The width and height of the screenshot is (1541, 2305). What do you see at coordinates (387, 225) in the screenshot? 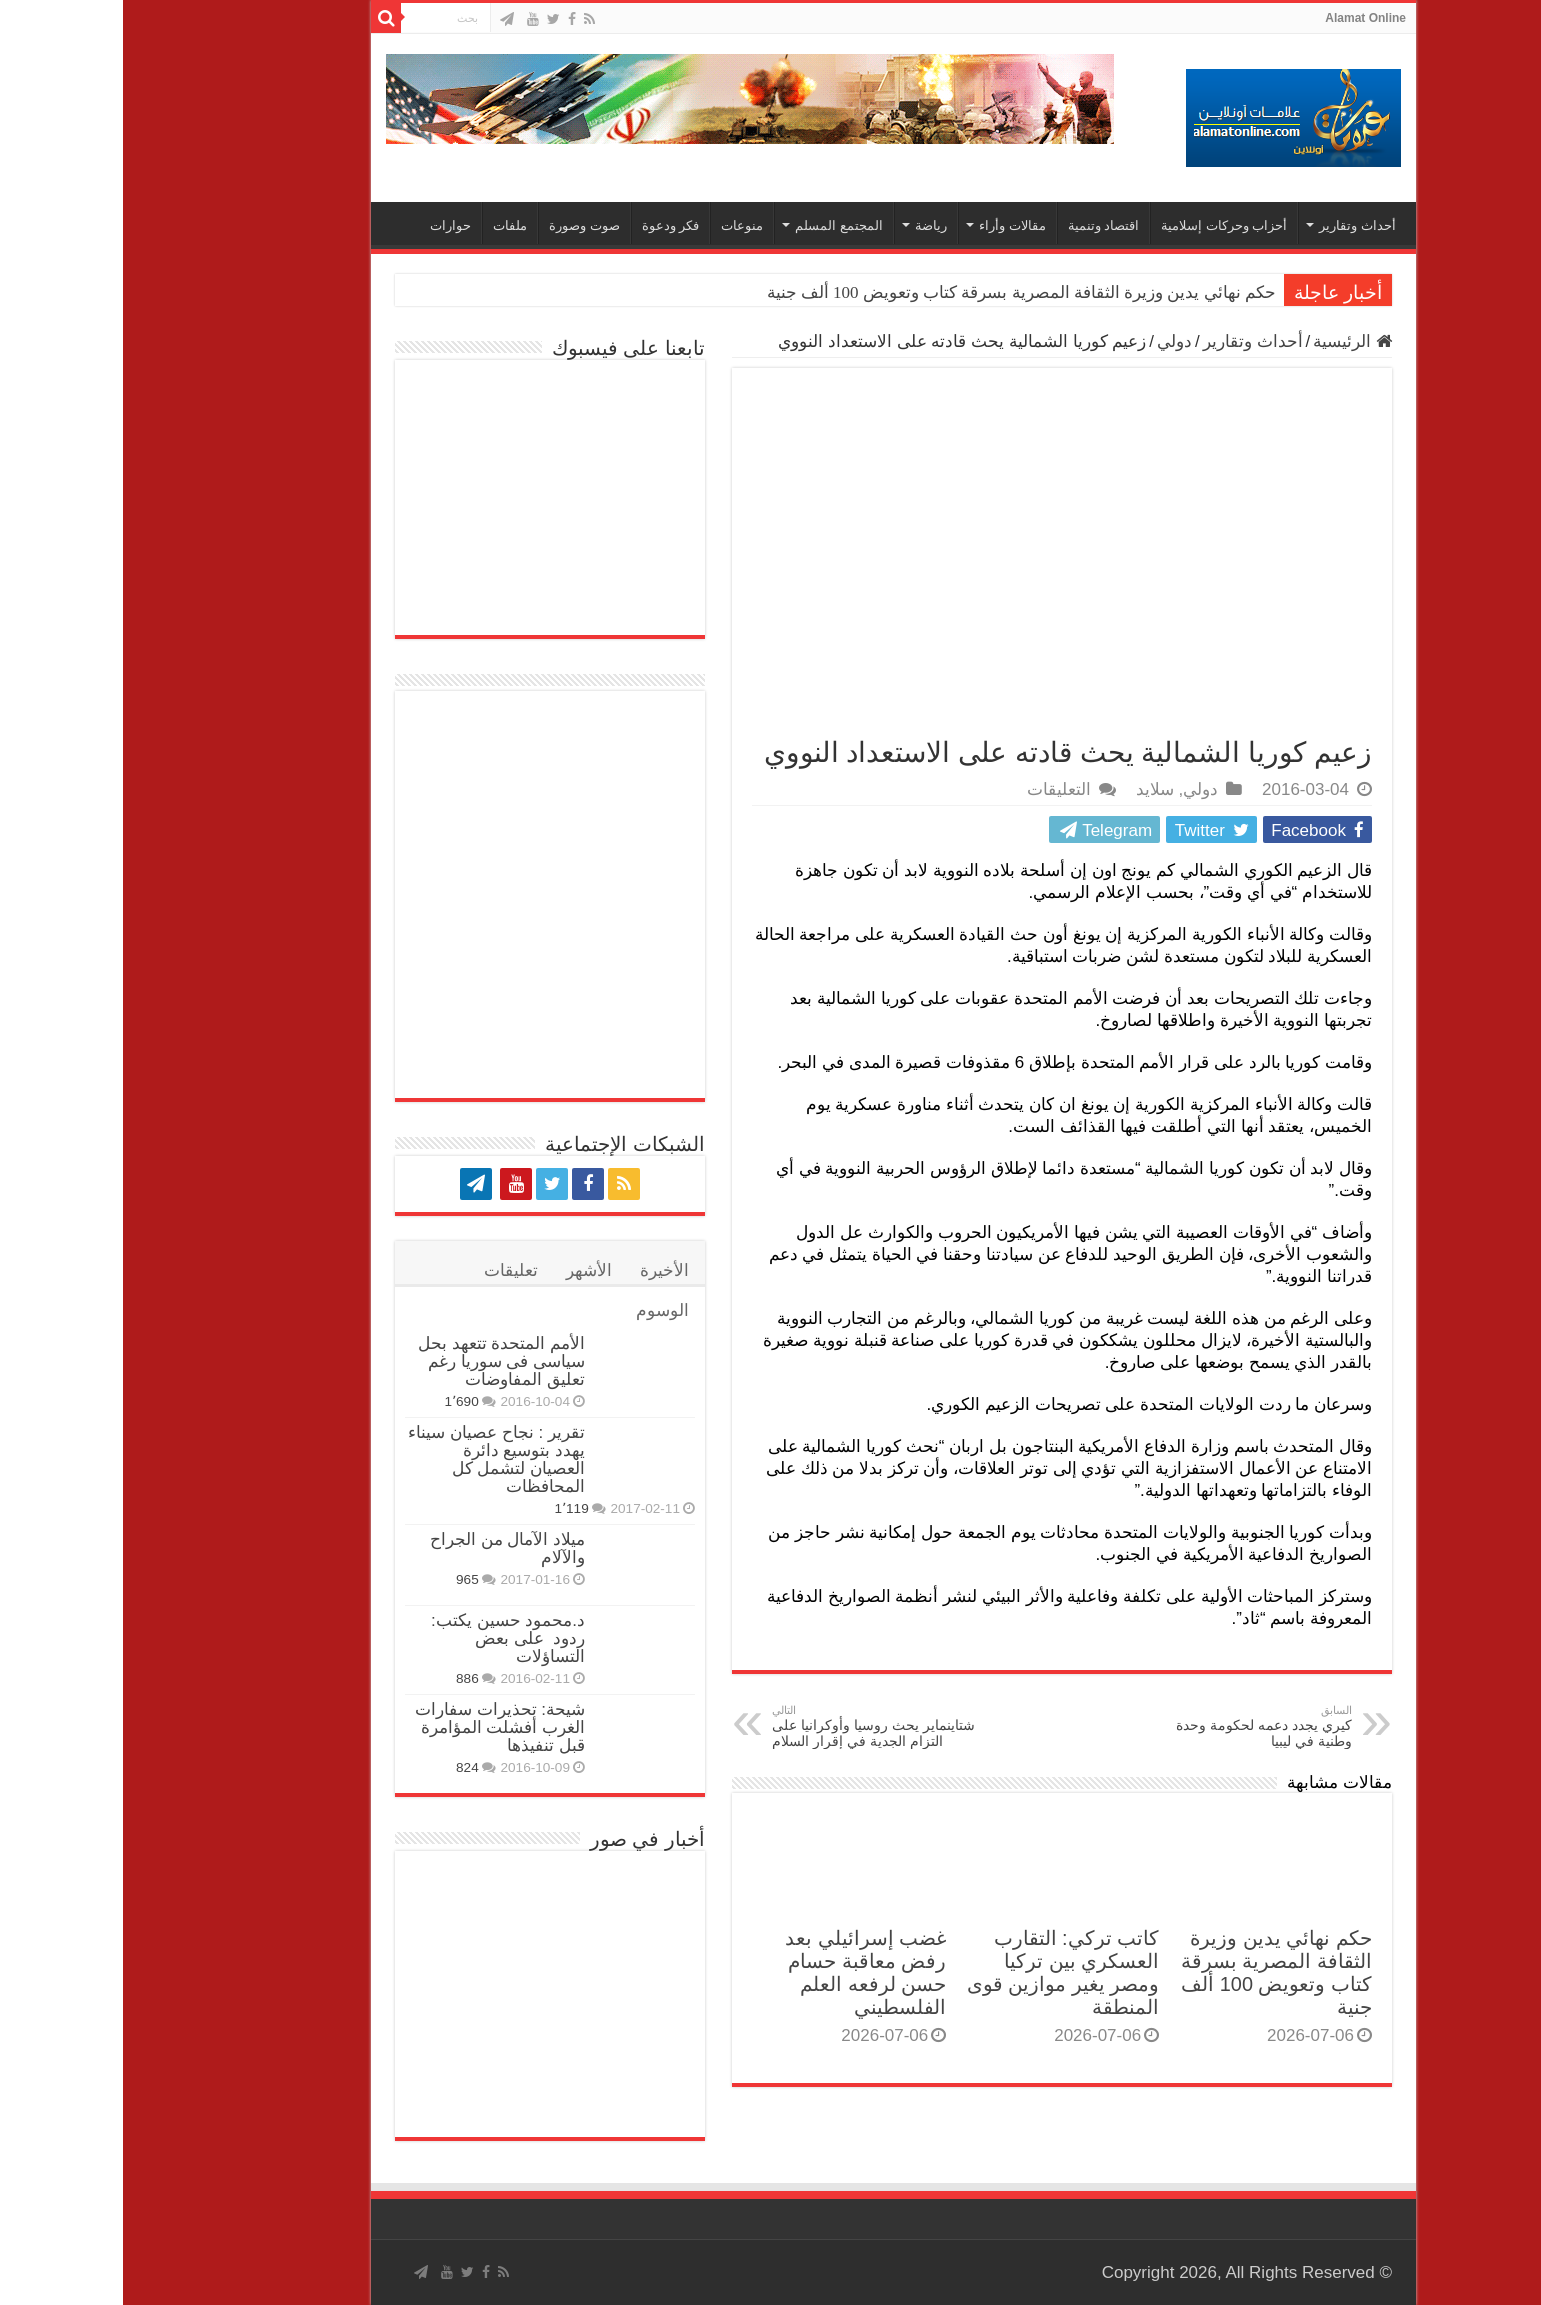
I see `ملفات` at bounding box center [387, 225].